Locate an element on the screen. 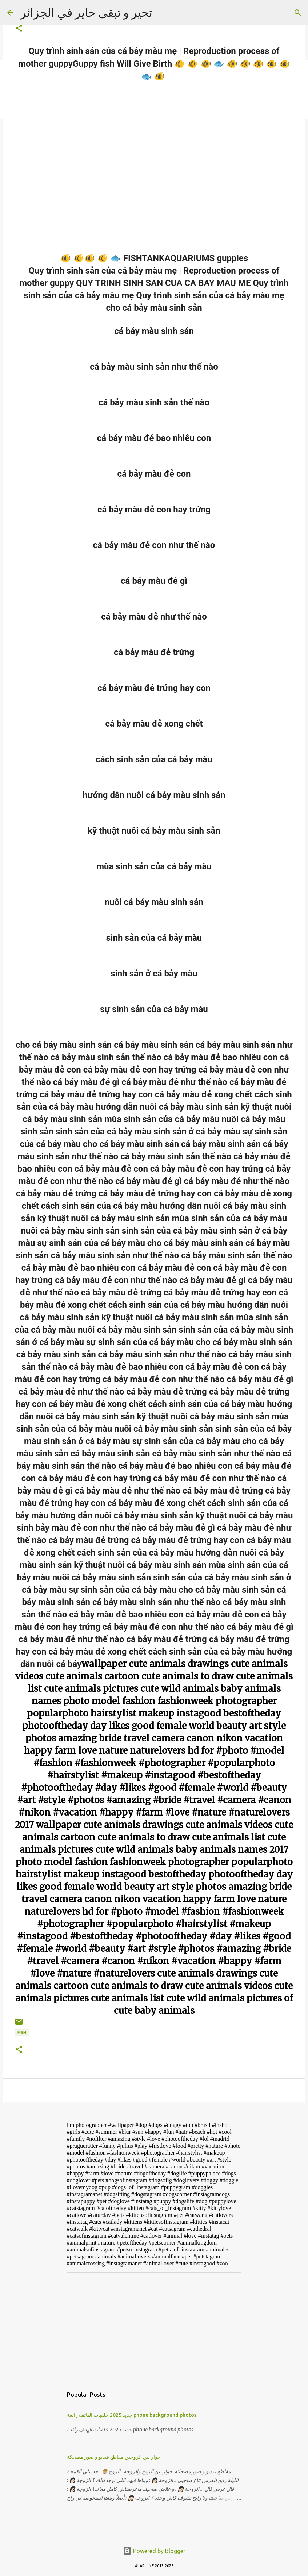  تحير و تبقى حاير في الجزائر is located at coordinates (86, 12).